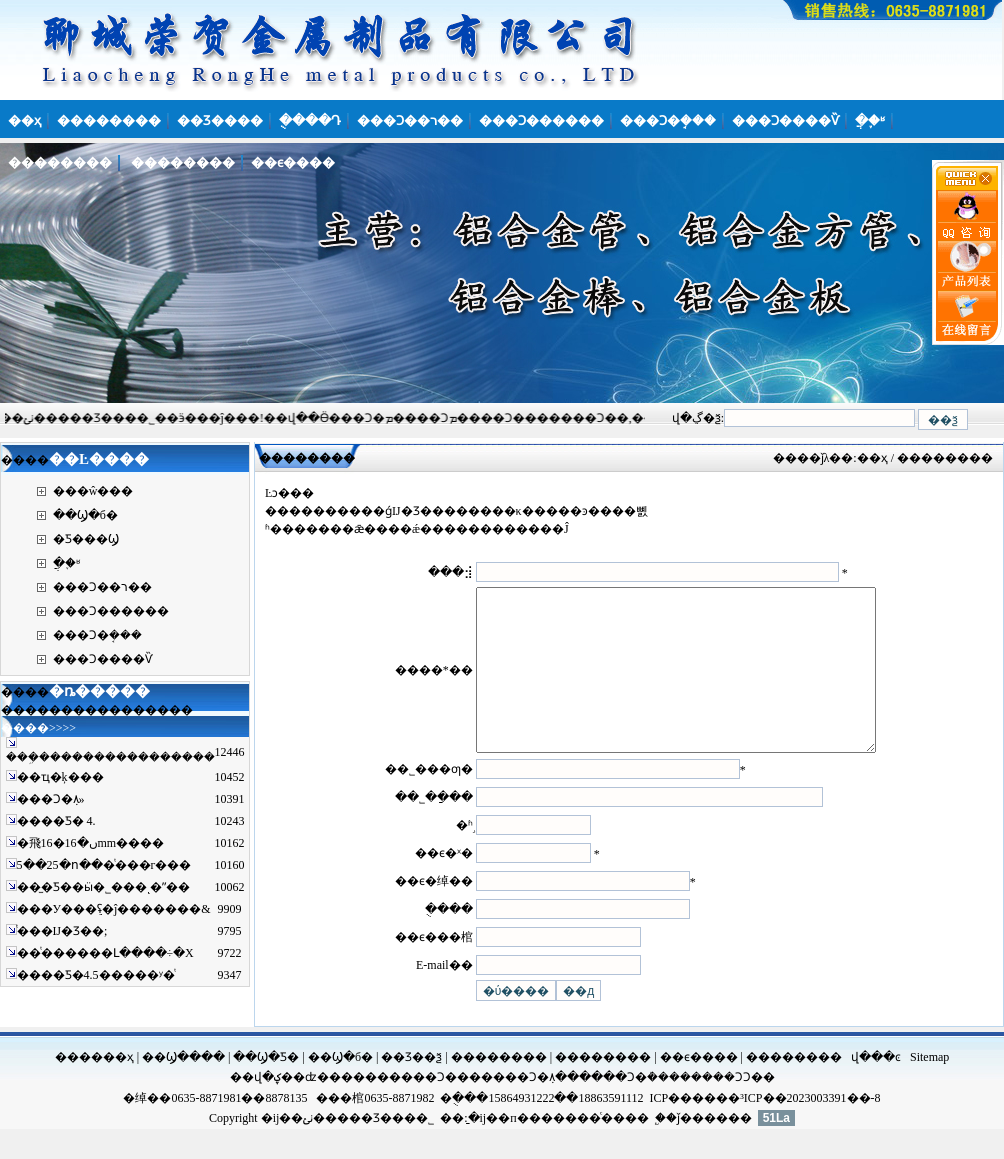 The image size is (1004, 1159). What do you see at coordinates (929, 1087) in the screenshot?
I see `Sitemap` at bounding box center [929, 1087].